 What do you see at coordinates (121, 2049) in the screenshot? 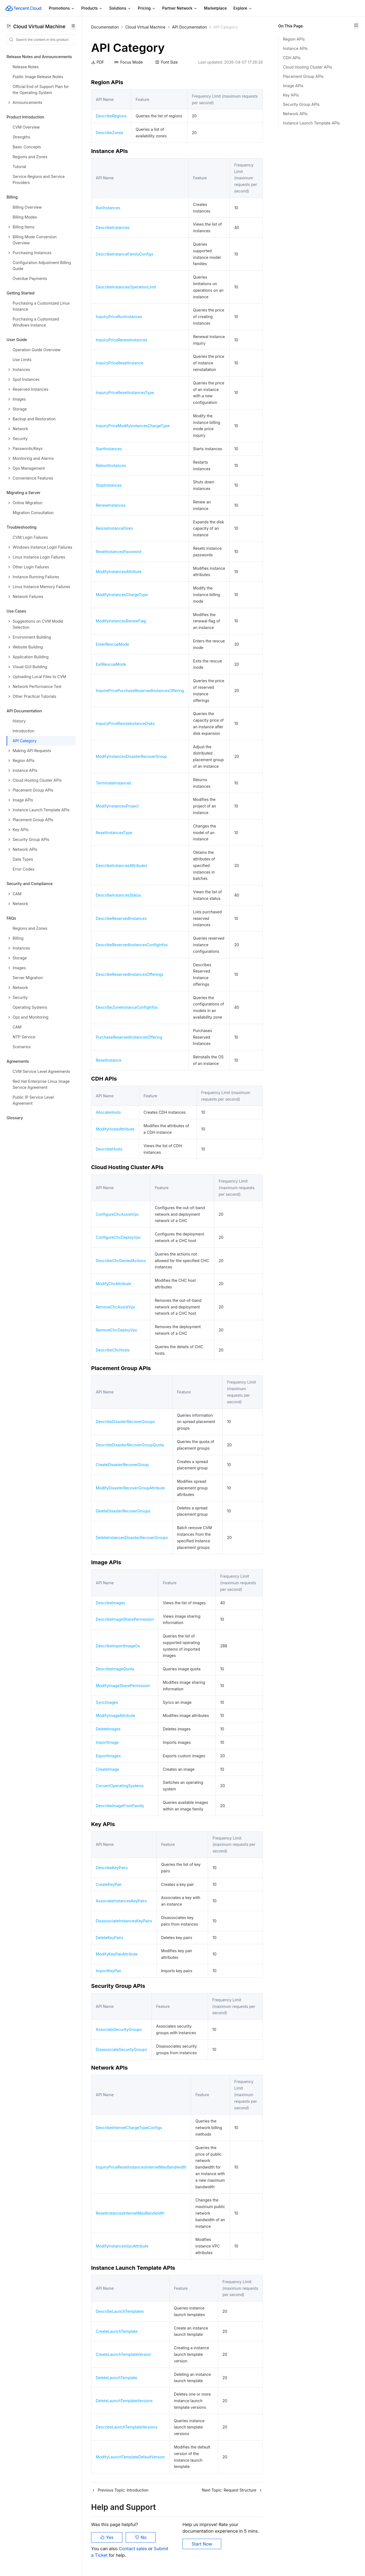
I see `DisassociateSecurityGroups` at bounding box center [121, 2049].